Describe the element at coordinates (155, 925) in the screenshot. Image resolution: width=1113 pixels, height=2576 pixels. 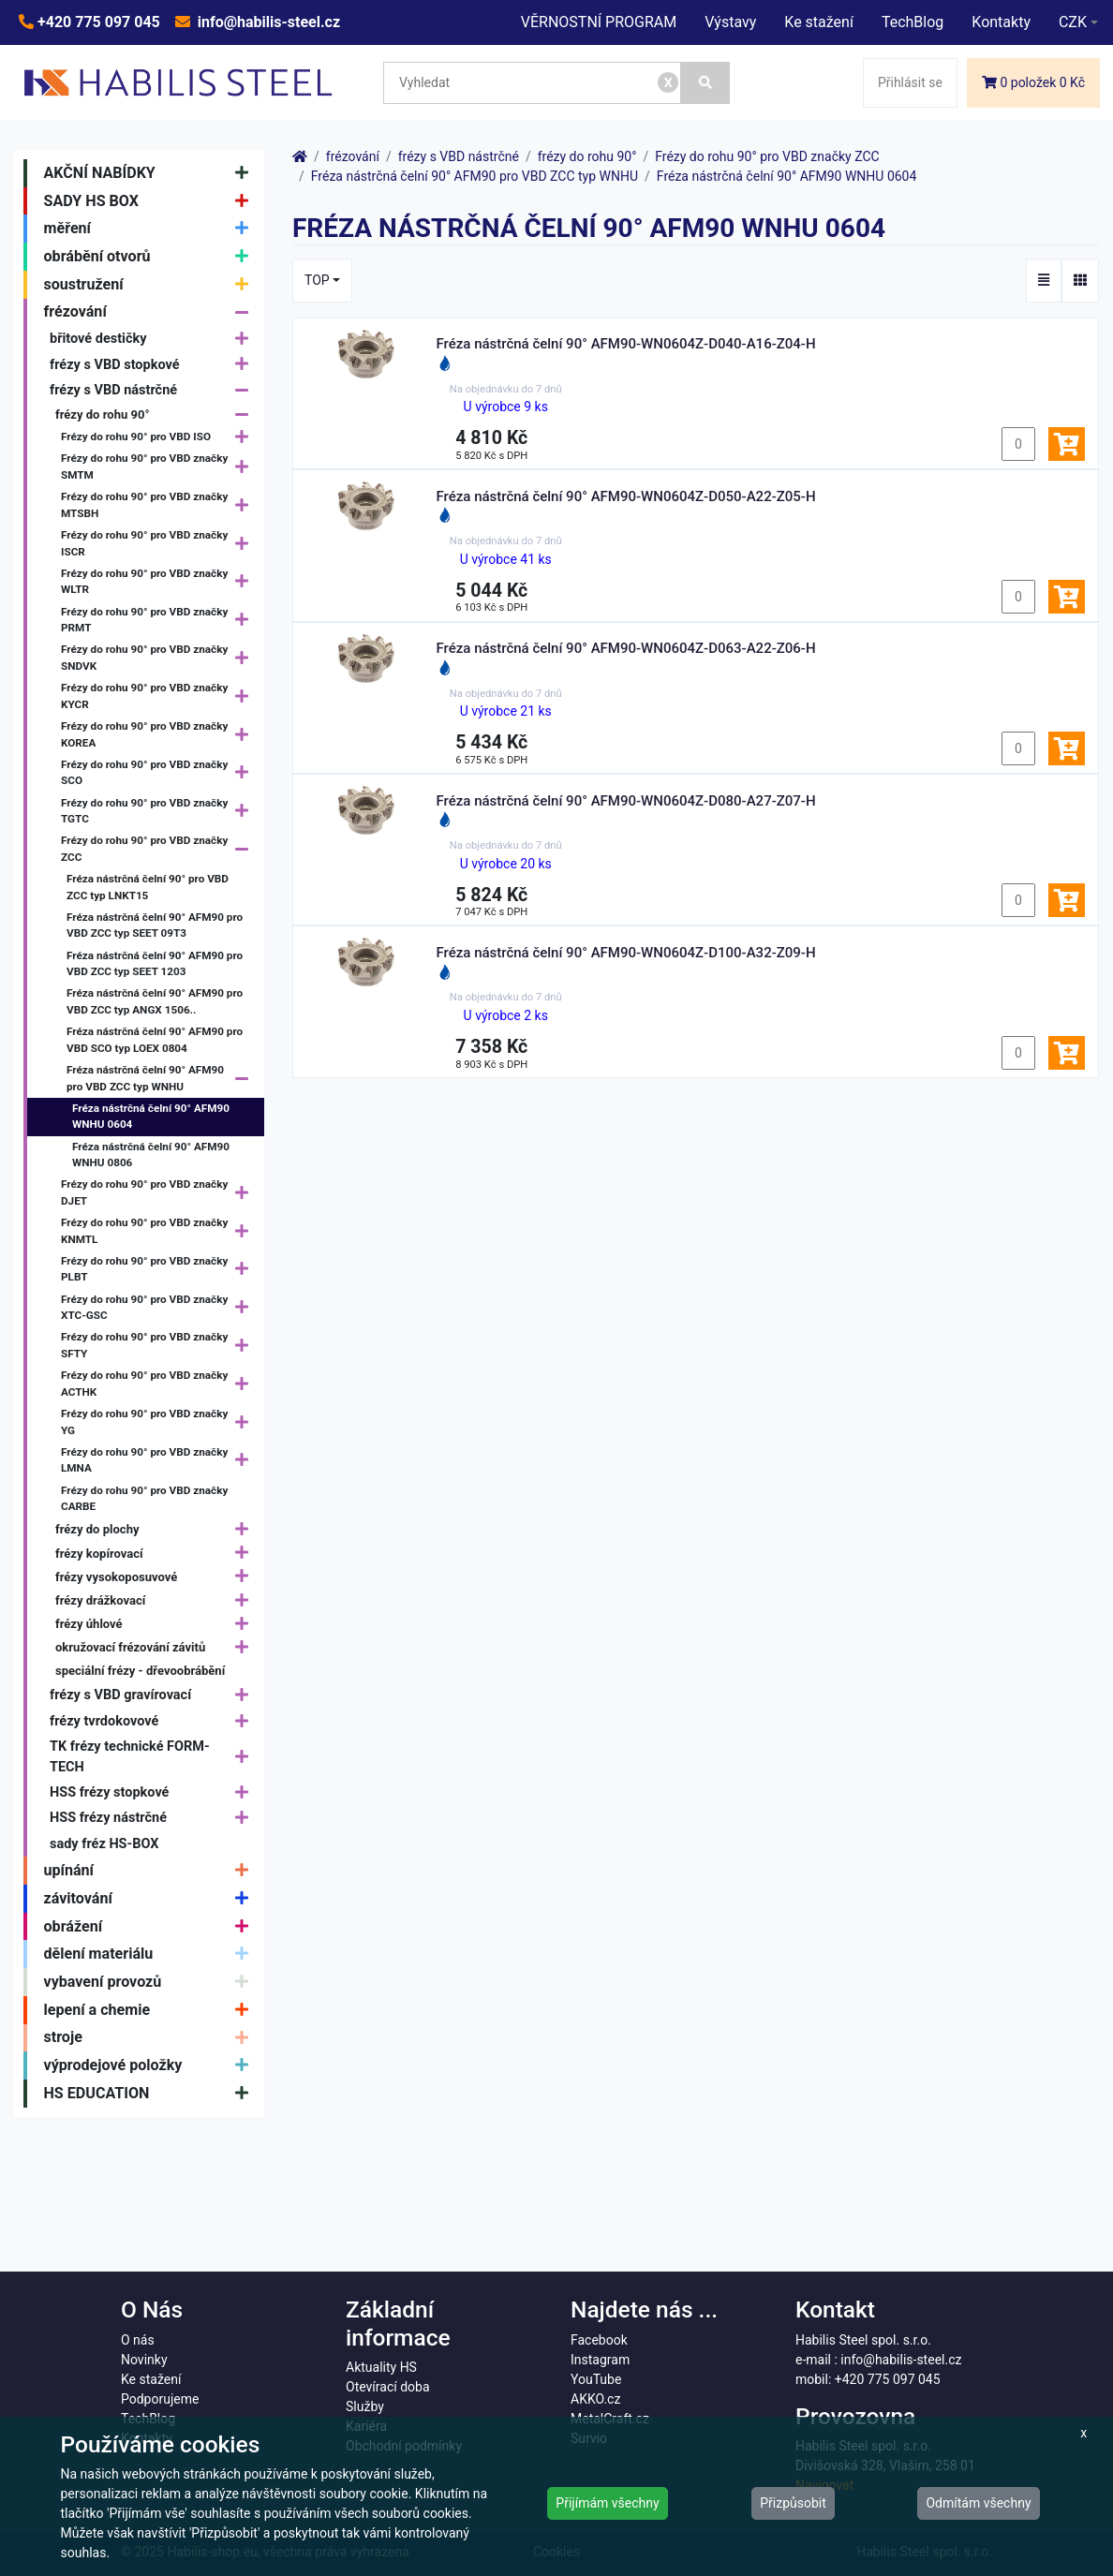
I see `Fréza nástrčná čelní 90° AFM90 pro VBD ZCC typ SEET 09T3` at that location.